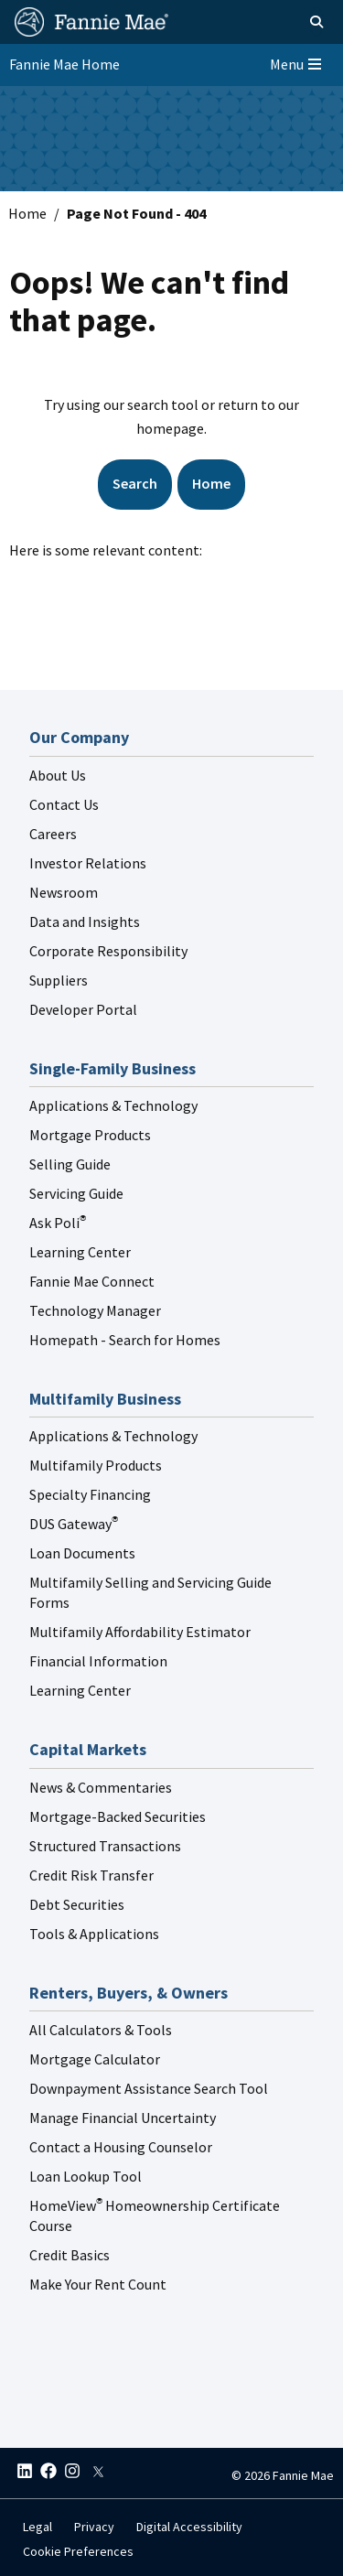  Describe the element at coordinates (84, 921) in the screenshot. I see `Data and Insights` at that location.